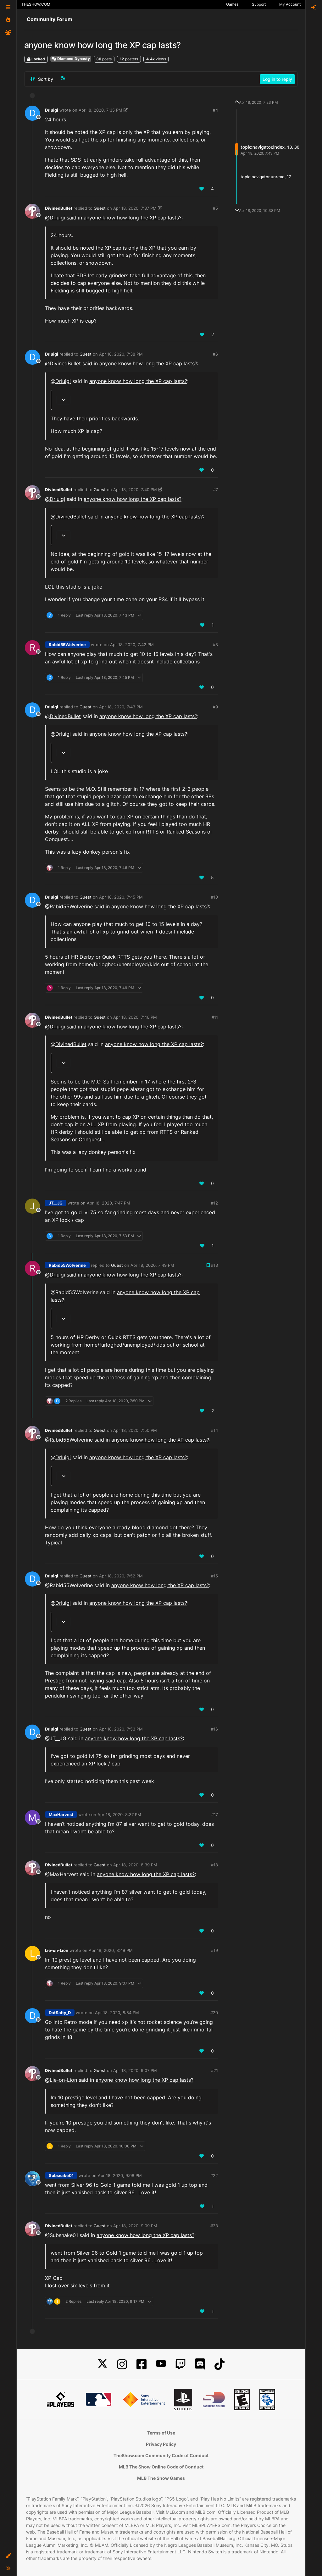 The height and width of the screenshot is (2576, 322). What do you see at coordinates (214, 1430) in the screenshot?
I see `#14` at bounding box center [214, 1430].